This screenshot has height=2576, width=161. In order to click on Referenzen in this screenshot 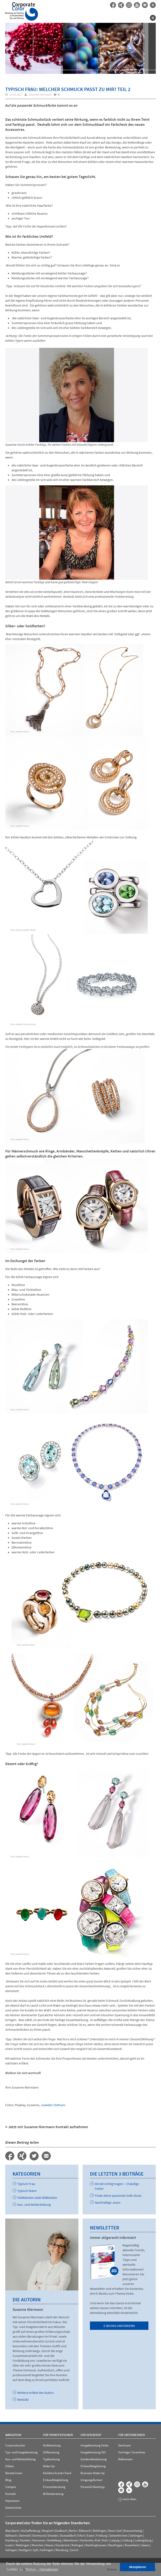, I will do `click(125, 2459)`.